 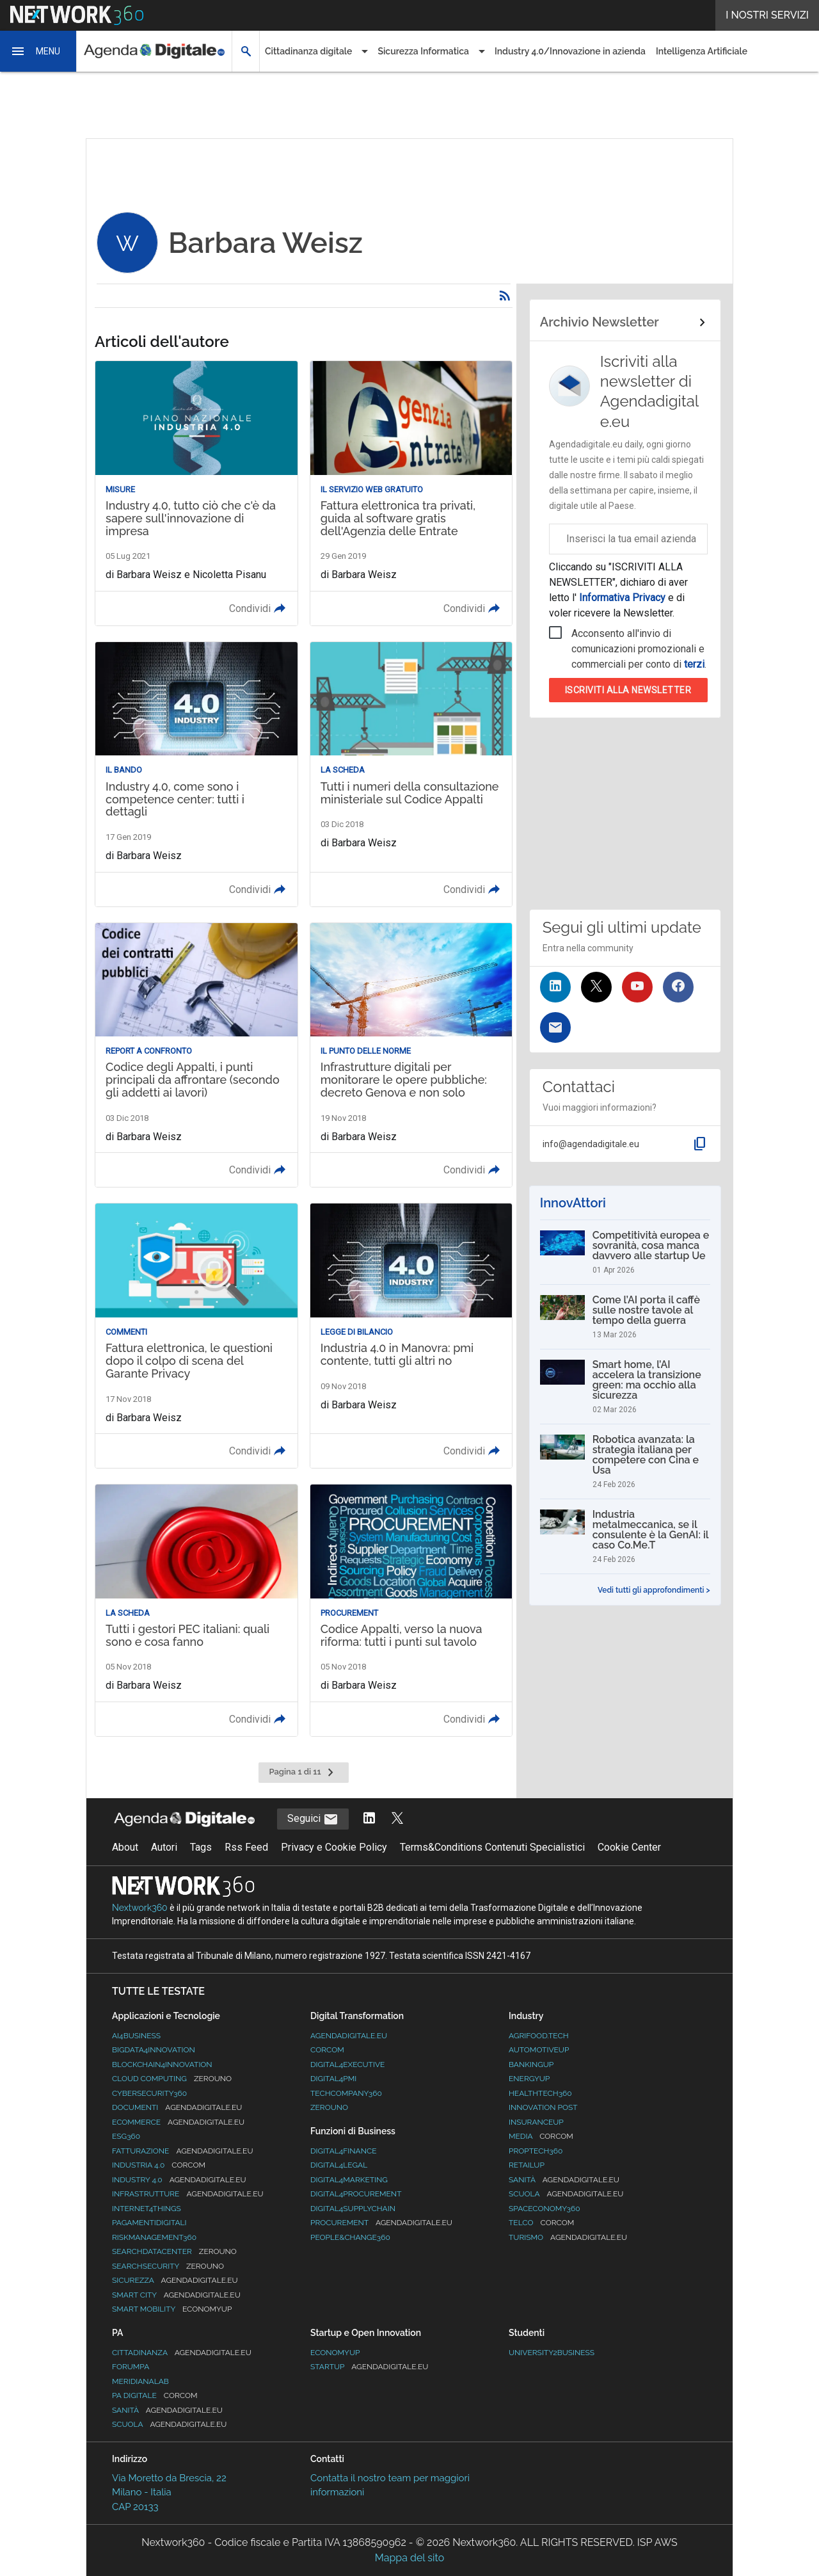 I want to click on Digital4Executive, so click(x=347, y=2064).